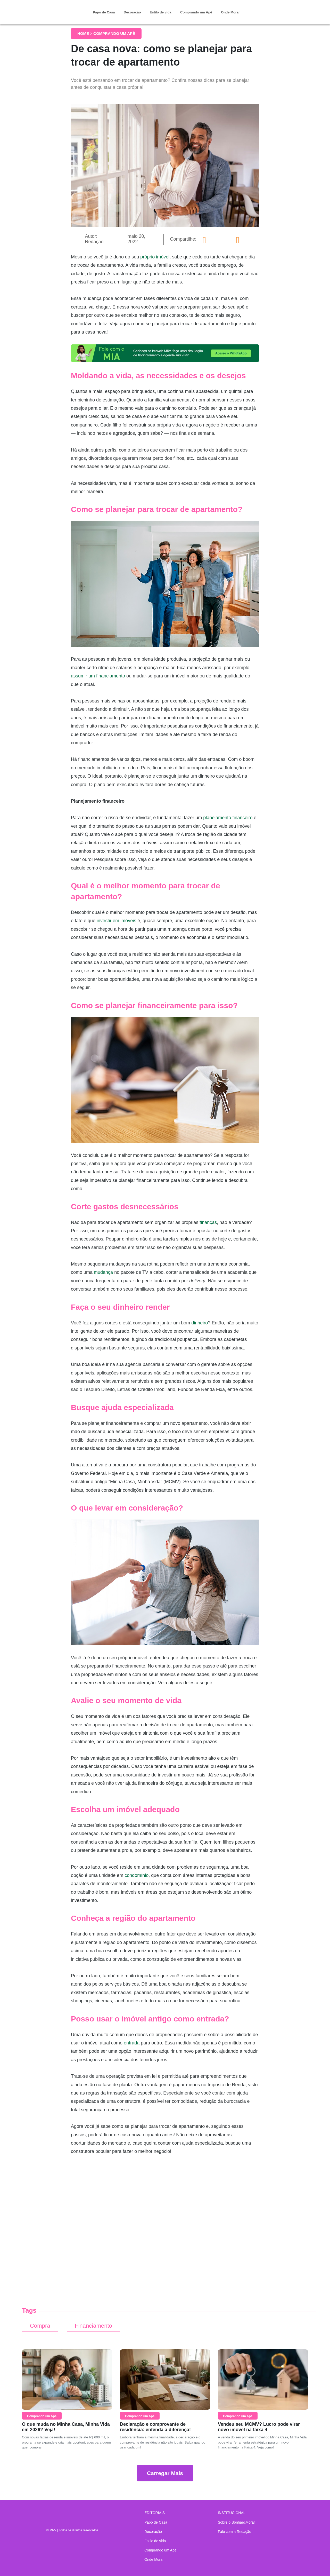 The image size is (330, 2576). I want to click on Compra, so click(40, 2325).